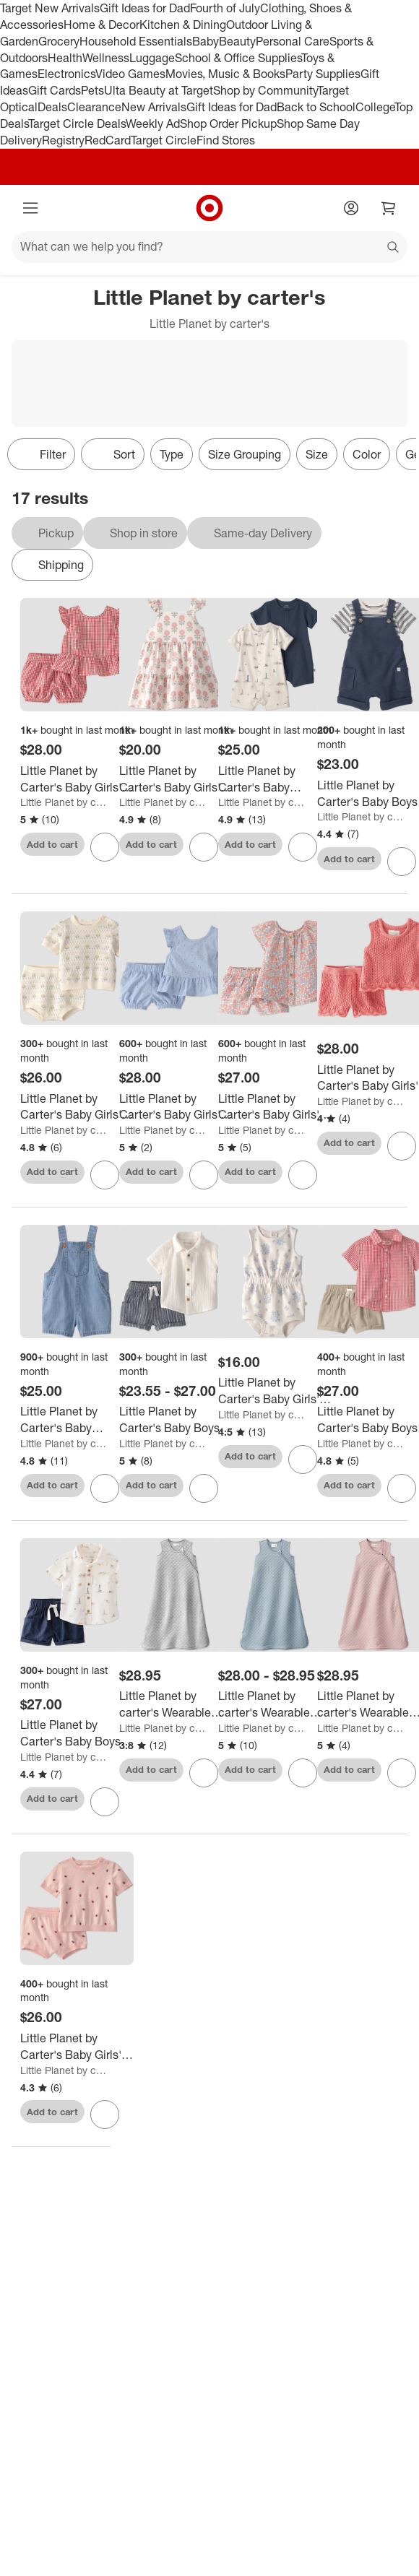 The width and height of the screenshot is (419, 2576). What do you see at coordinates (77, 779) in the screenshot?
I see `[Little Planet by Carter's Baby Girls' Organic 2pc Gingham Ruffle Woven Set - Red]` at bounding box center [77, 779].